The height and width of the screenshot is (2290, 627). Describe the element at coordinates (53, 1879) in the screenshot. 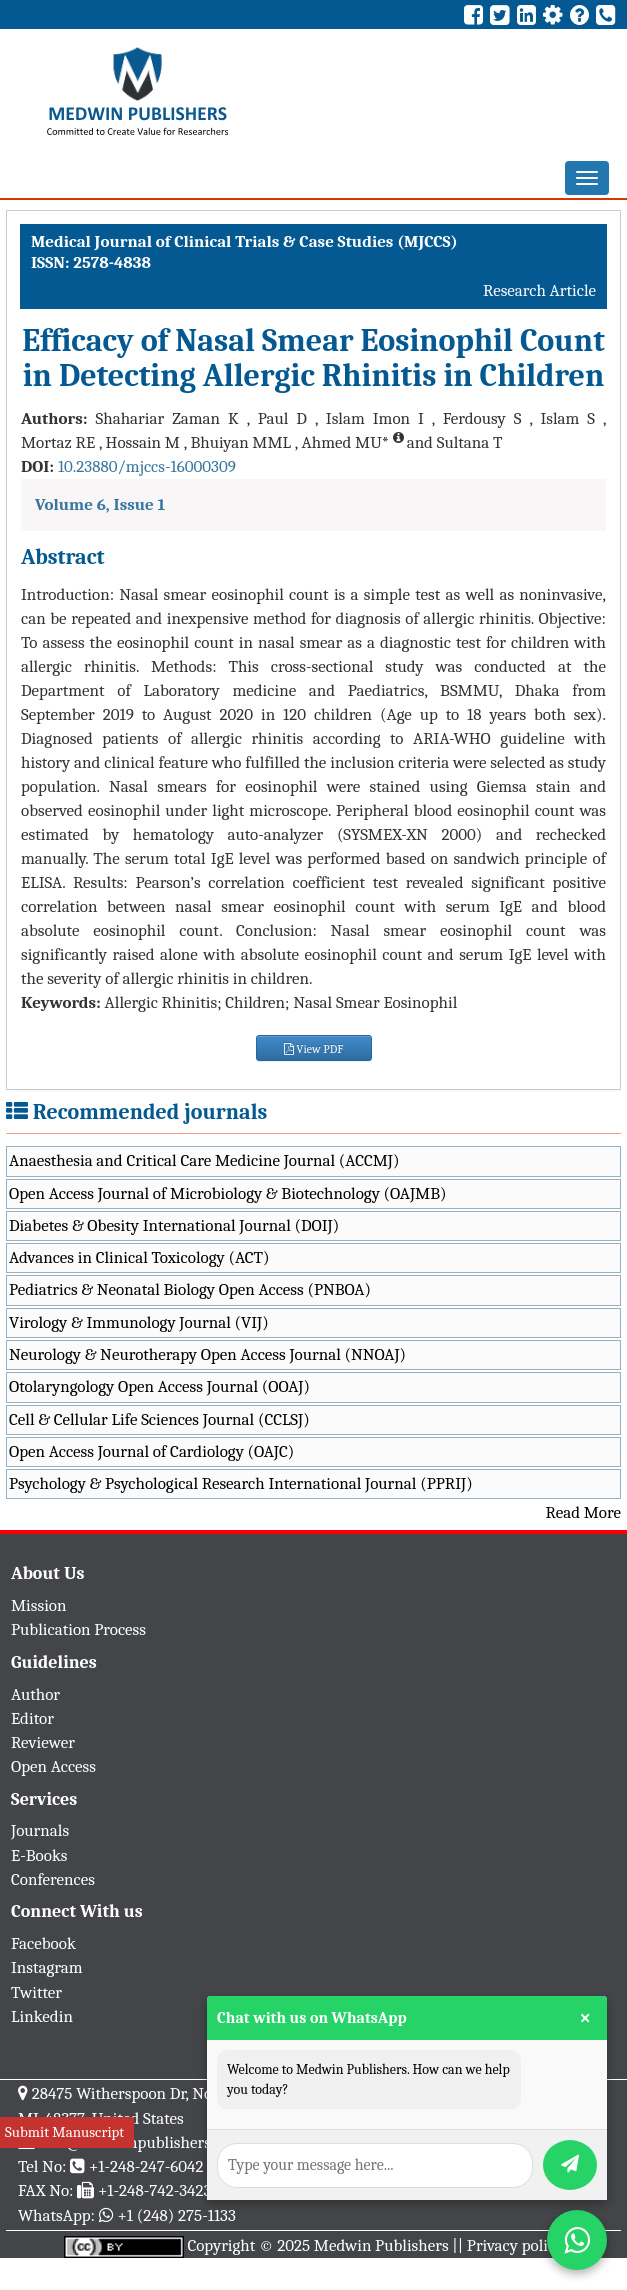

I see `Conferences` at that location.